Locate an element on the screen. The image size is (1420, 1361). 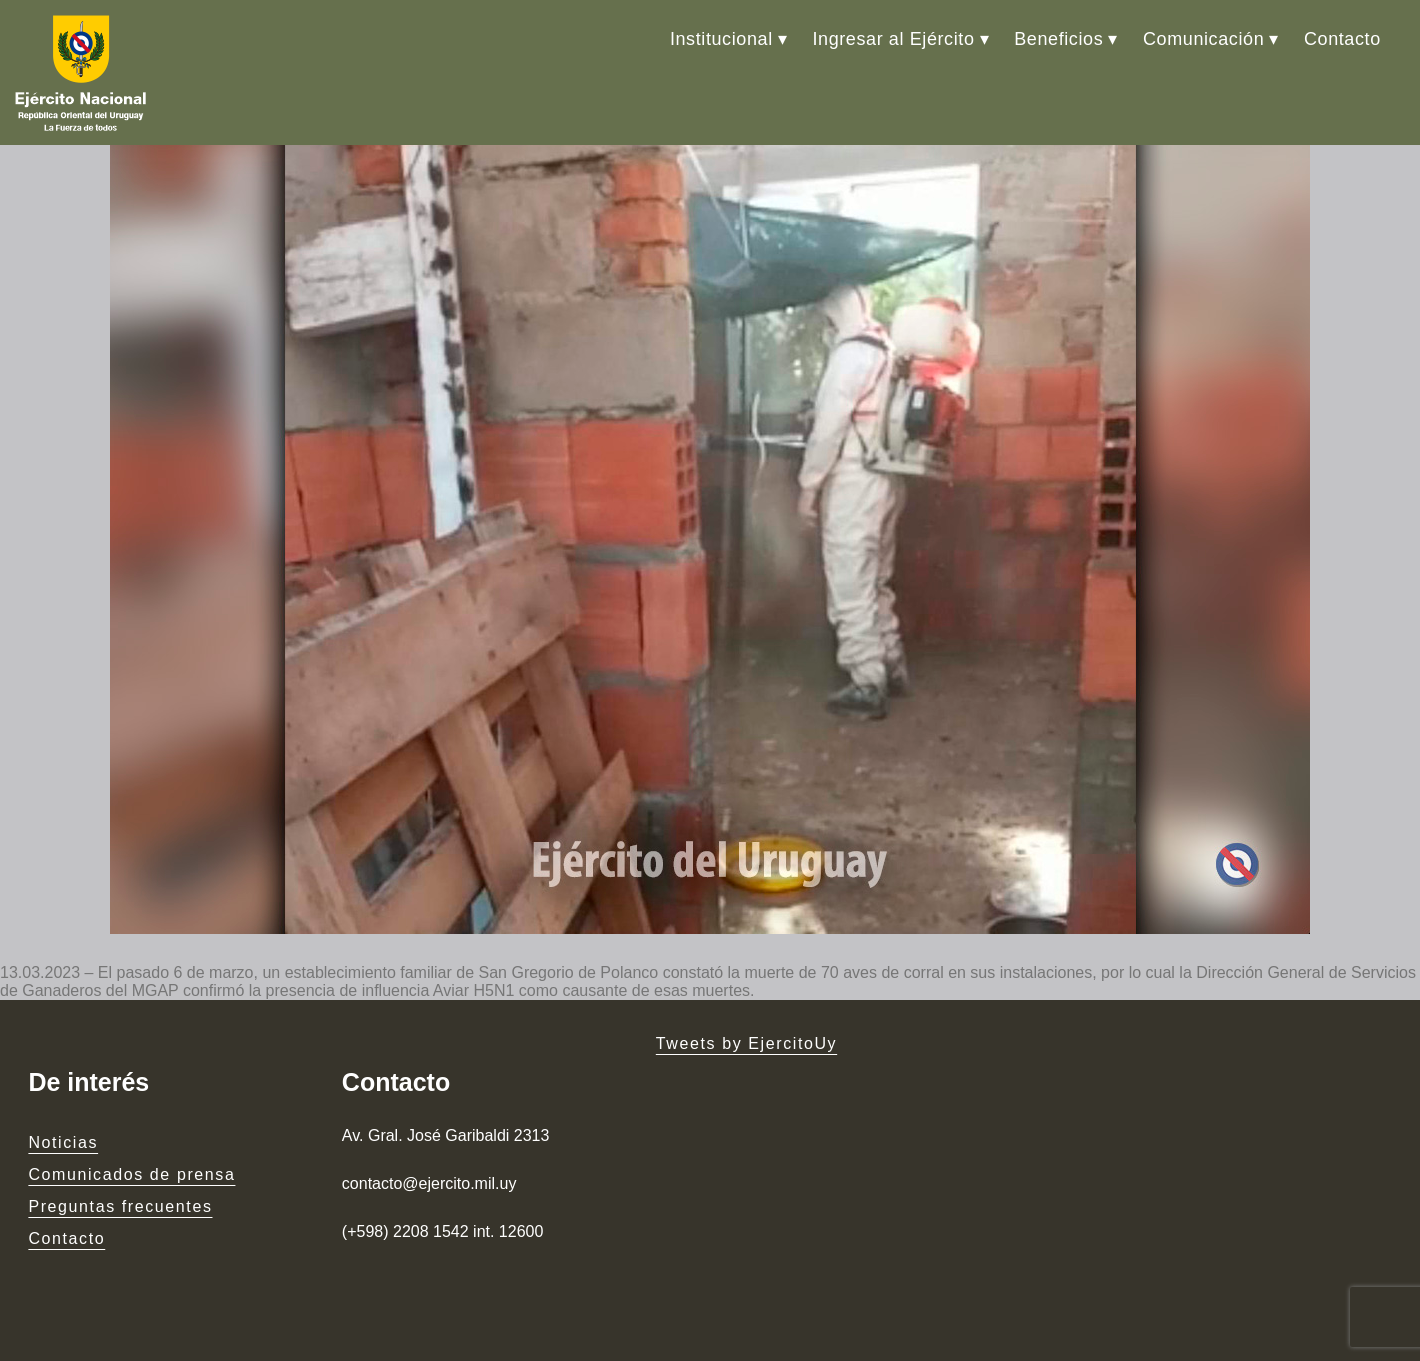
Beneficios is located at coordinates (1058, 39).